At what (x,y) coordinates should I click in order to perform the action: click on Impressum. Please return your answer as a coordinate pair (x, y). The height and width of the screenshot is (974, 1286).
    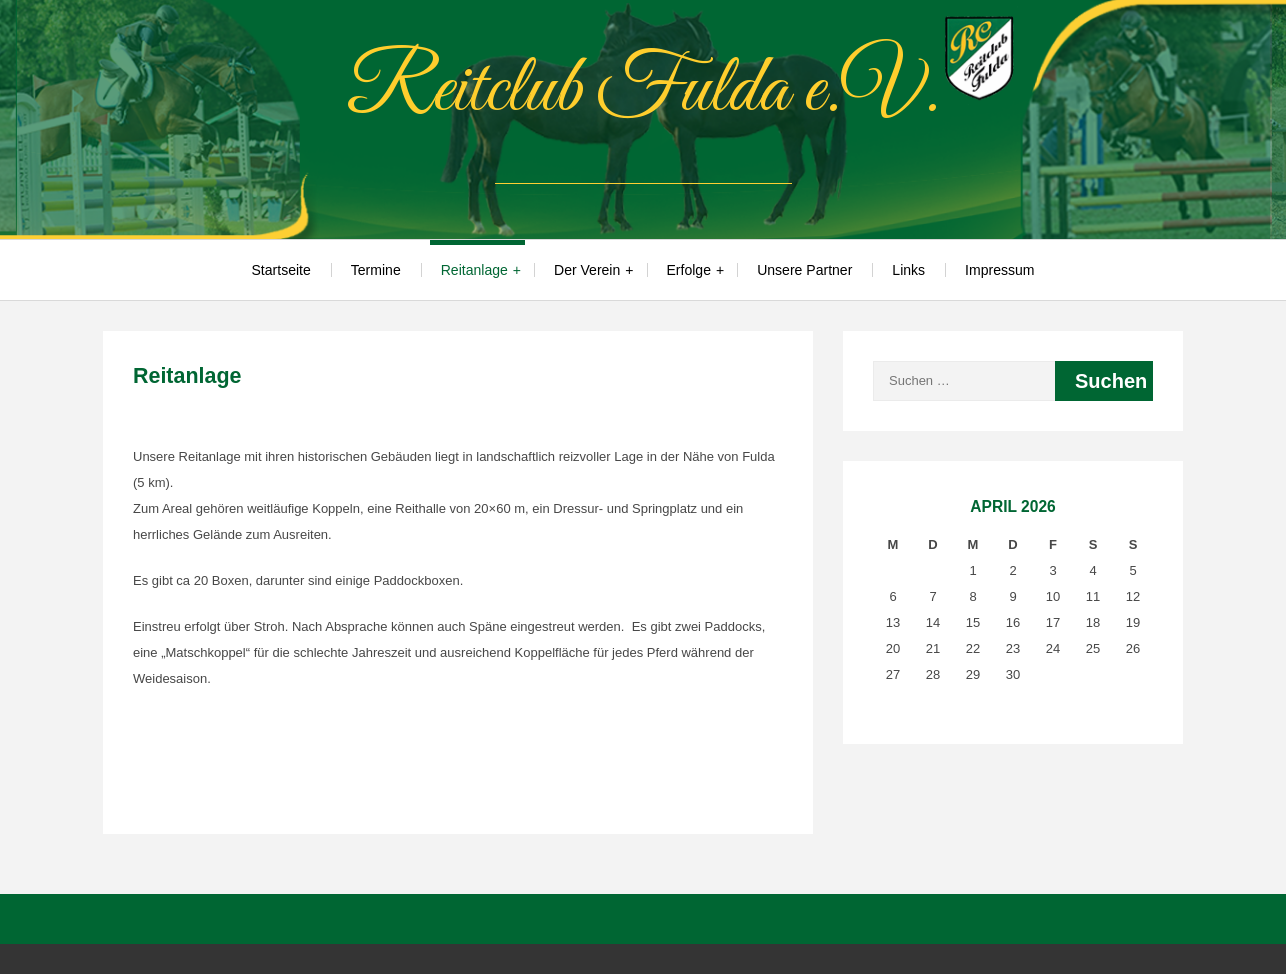
    Looking at the image, I should click on (999, 270).